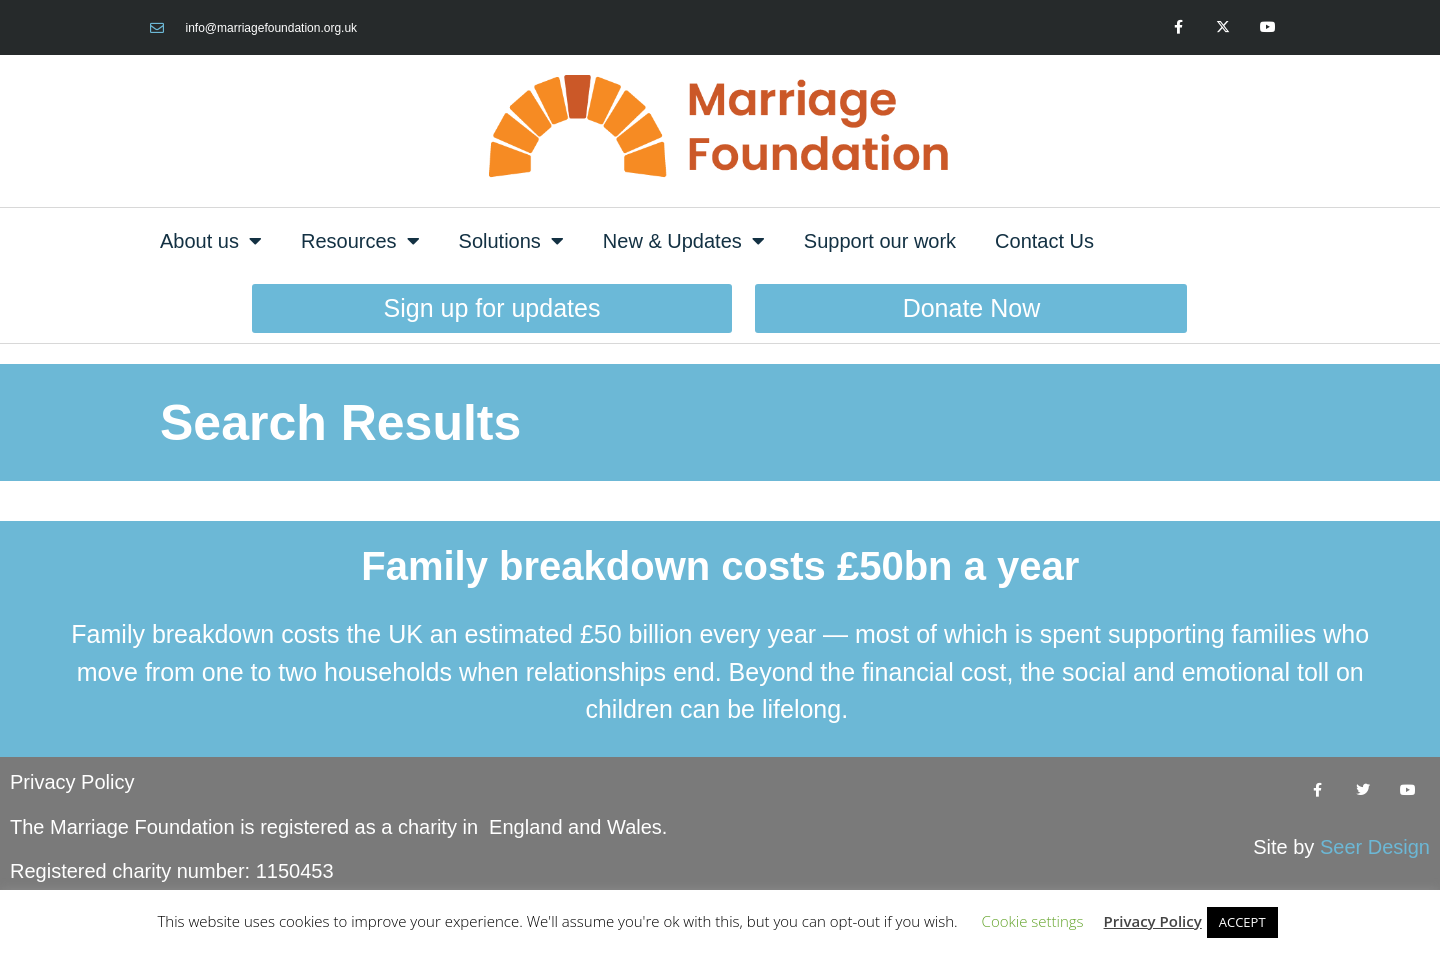 The image size is (1440, 955). What do you see at coordinates (684, 241) in the screenshot?
I see `New & Updates` at bounding box center [684, 241].